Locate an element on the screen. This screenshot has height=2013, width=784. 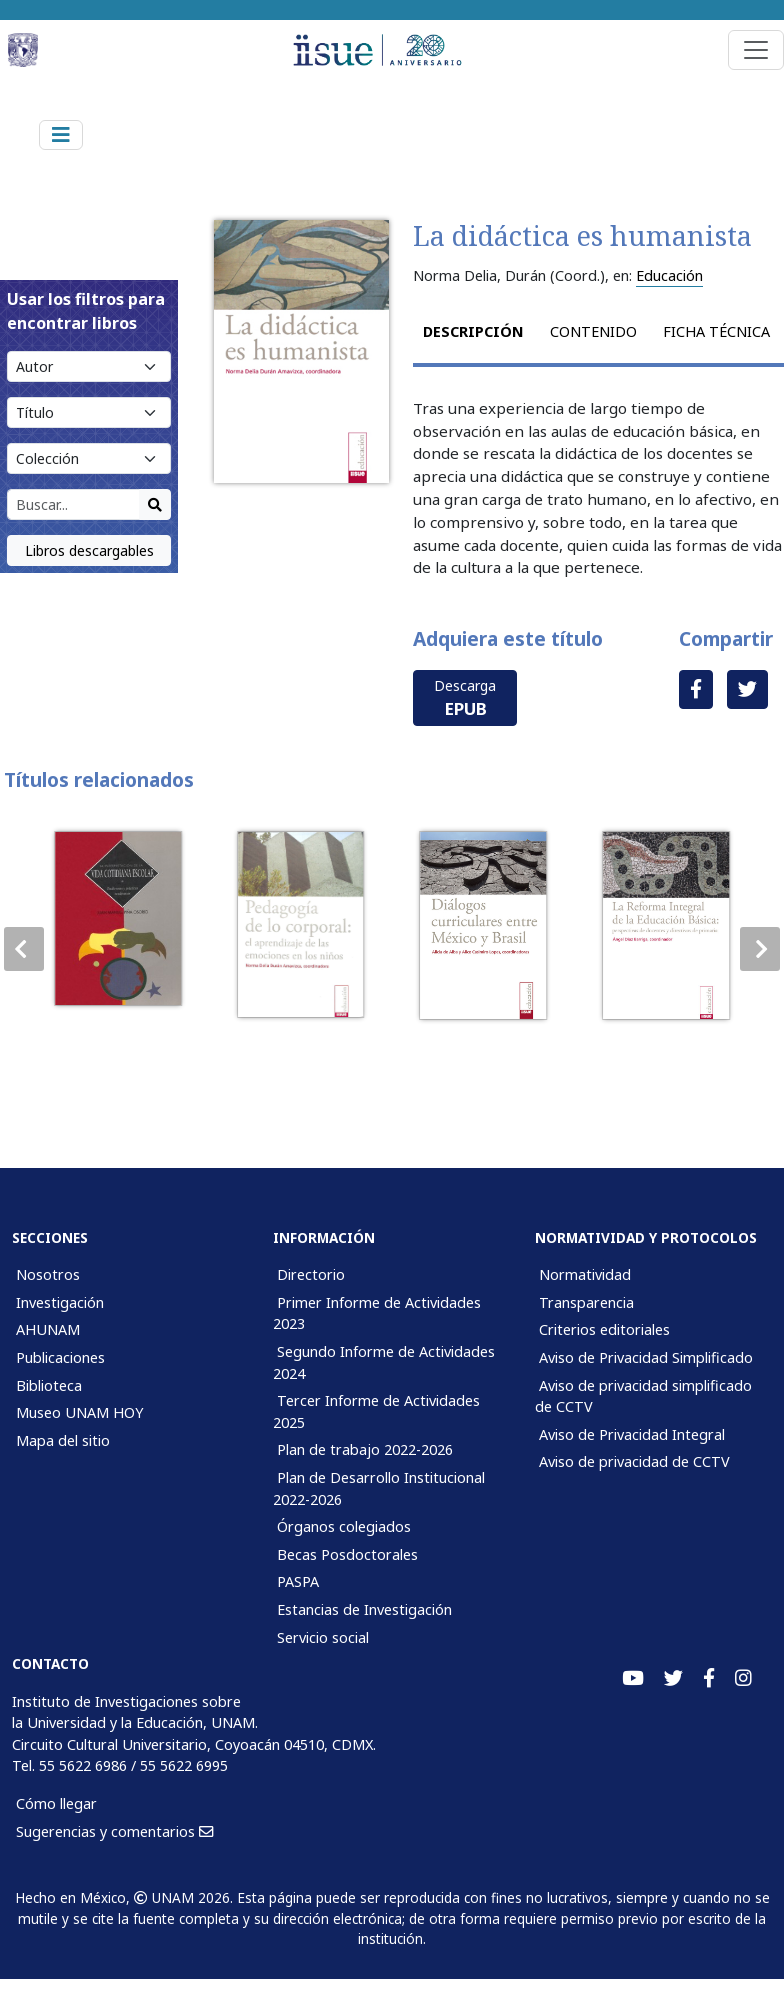
Aviso de privacidad de CCTV is located at coordinates (634, 1461).